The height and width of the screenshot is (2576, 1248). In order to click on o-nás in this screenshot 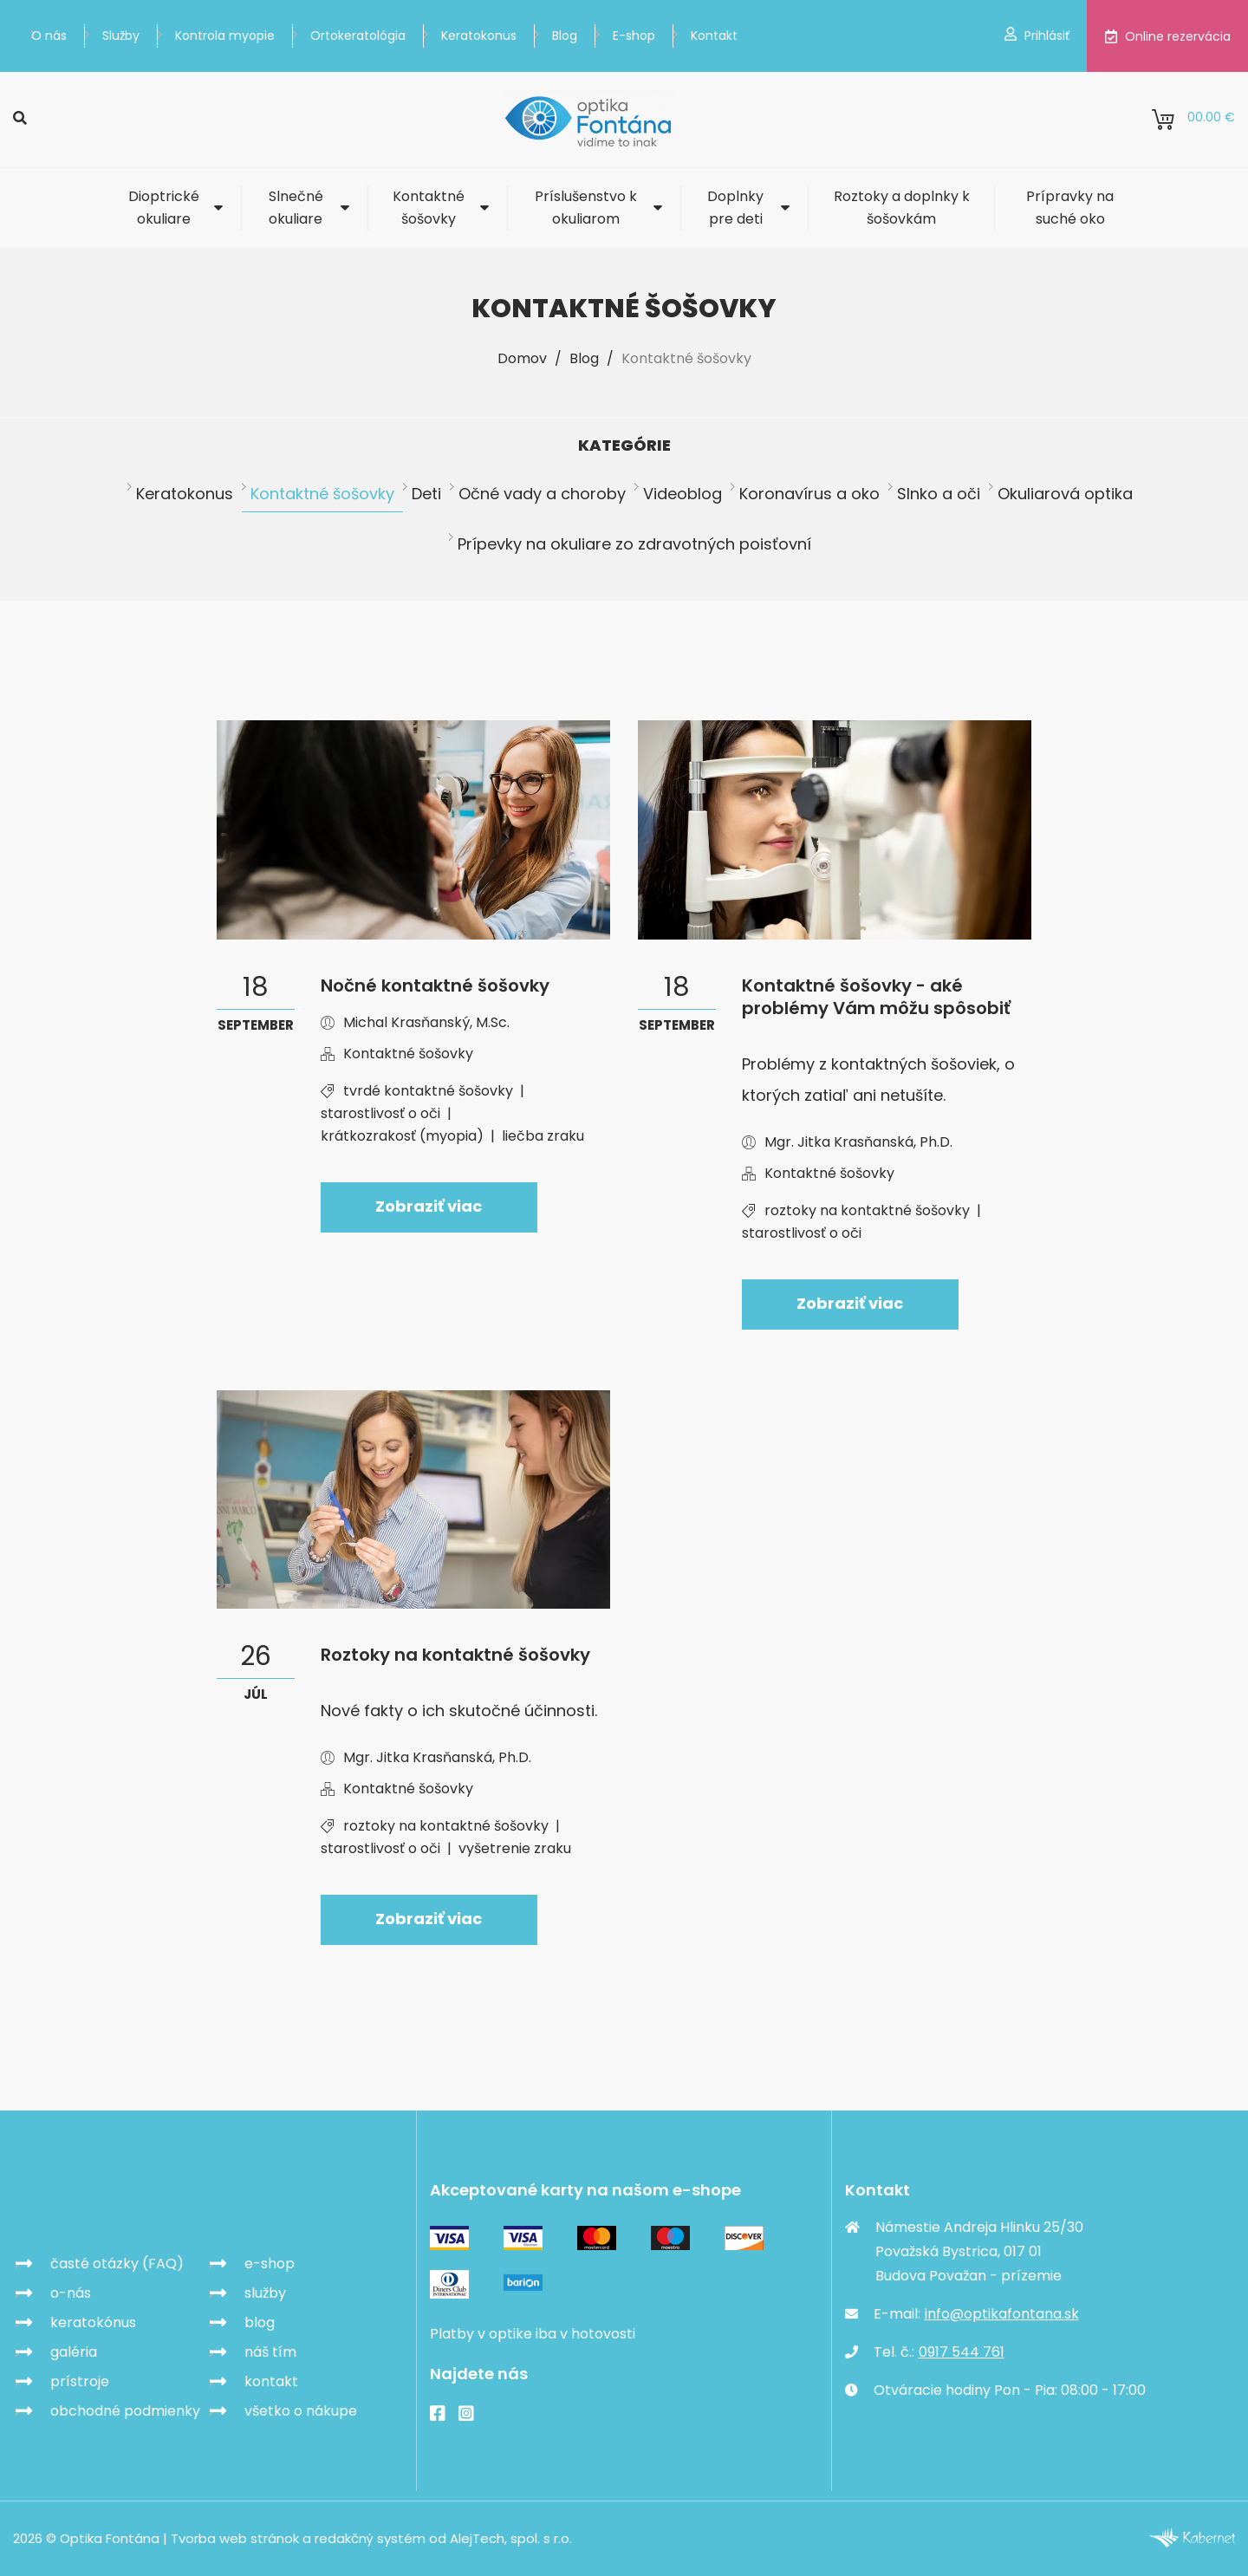, I will do `click(70, 2293)`.